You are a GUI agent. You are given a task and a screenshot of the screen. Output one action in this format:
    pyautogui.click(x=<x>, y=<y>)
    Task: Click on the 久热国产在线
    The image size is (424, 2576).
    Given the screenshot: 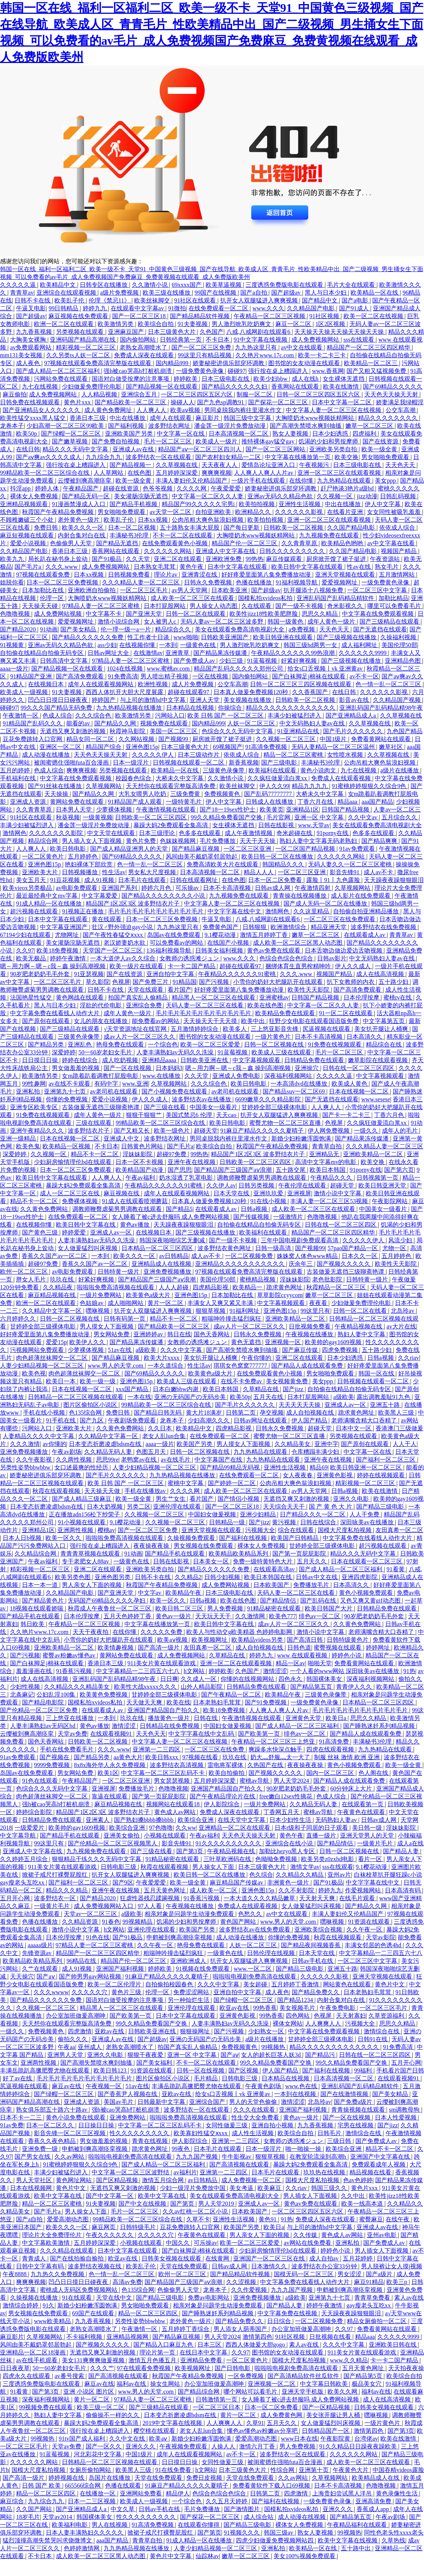 What is the action you would take?
    pyautogui.click(x=266, y=1765)
    